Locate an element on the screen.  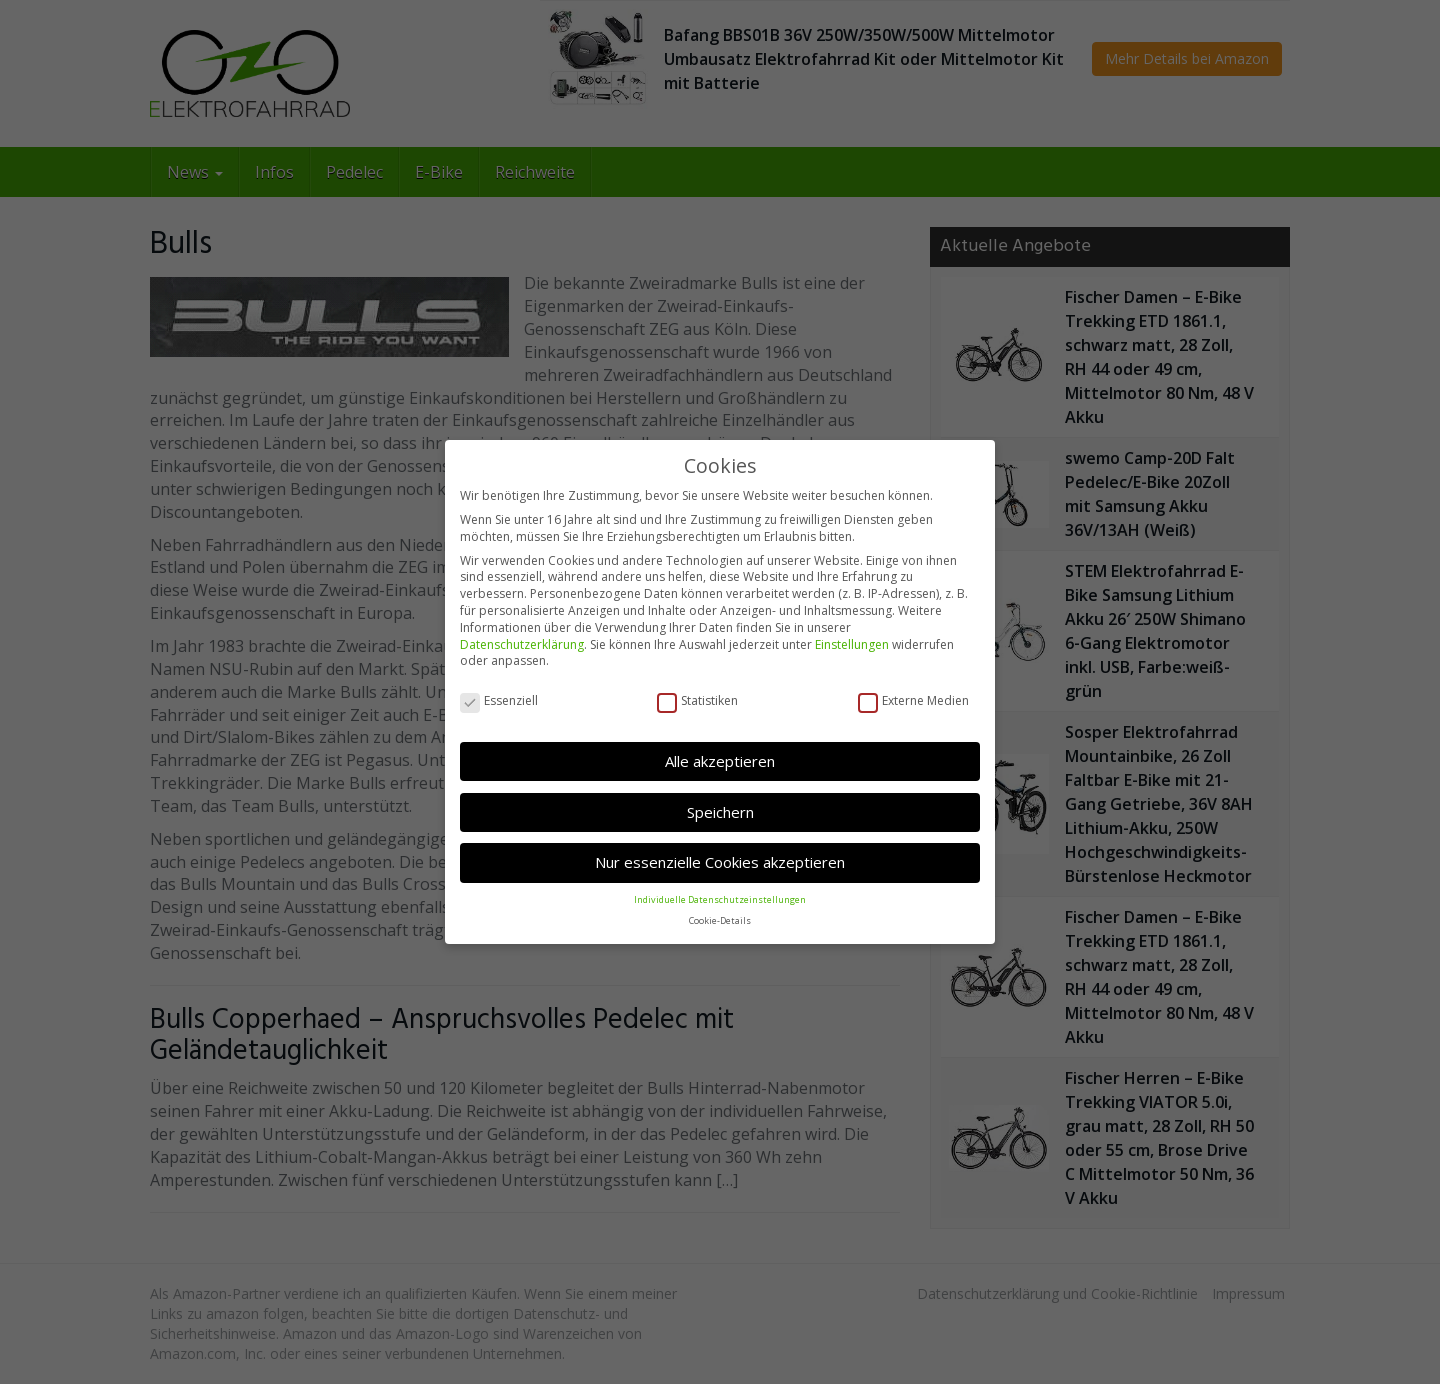
Individuelle Datenschutzeinstellungen [button] is located at coordinates (720, 898).